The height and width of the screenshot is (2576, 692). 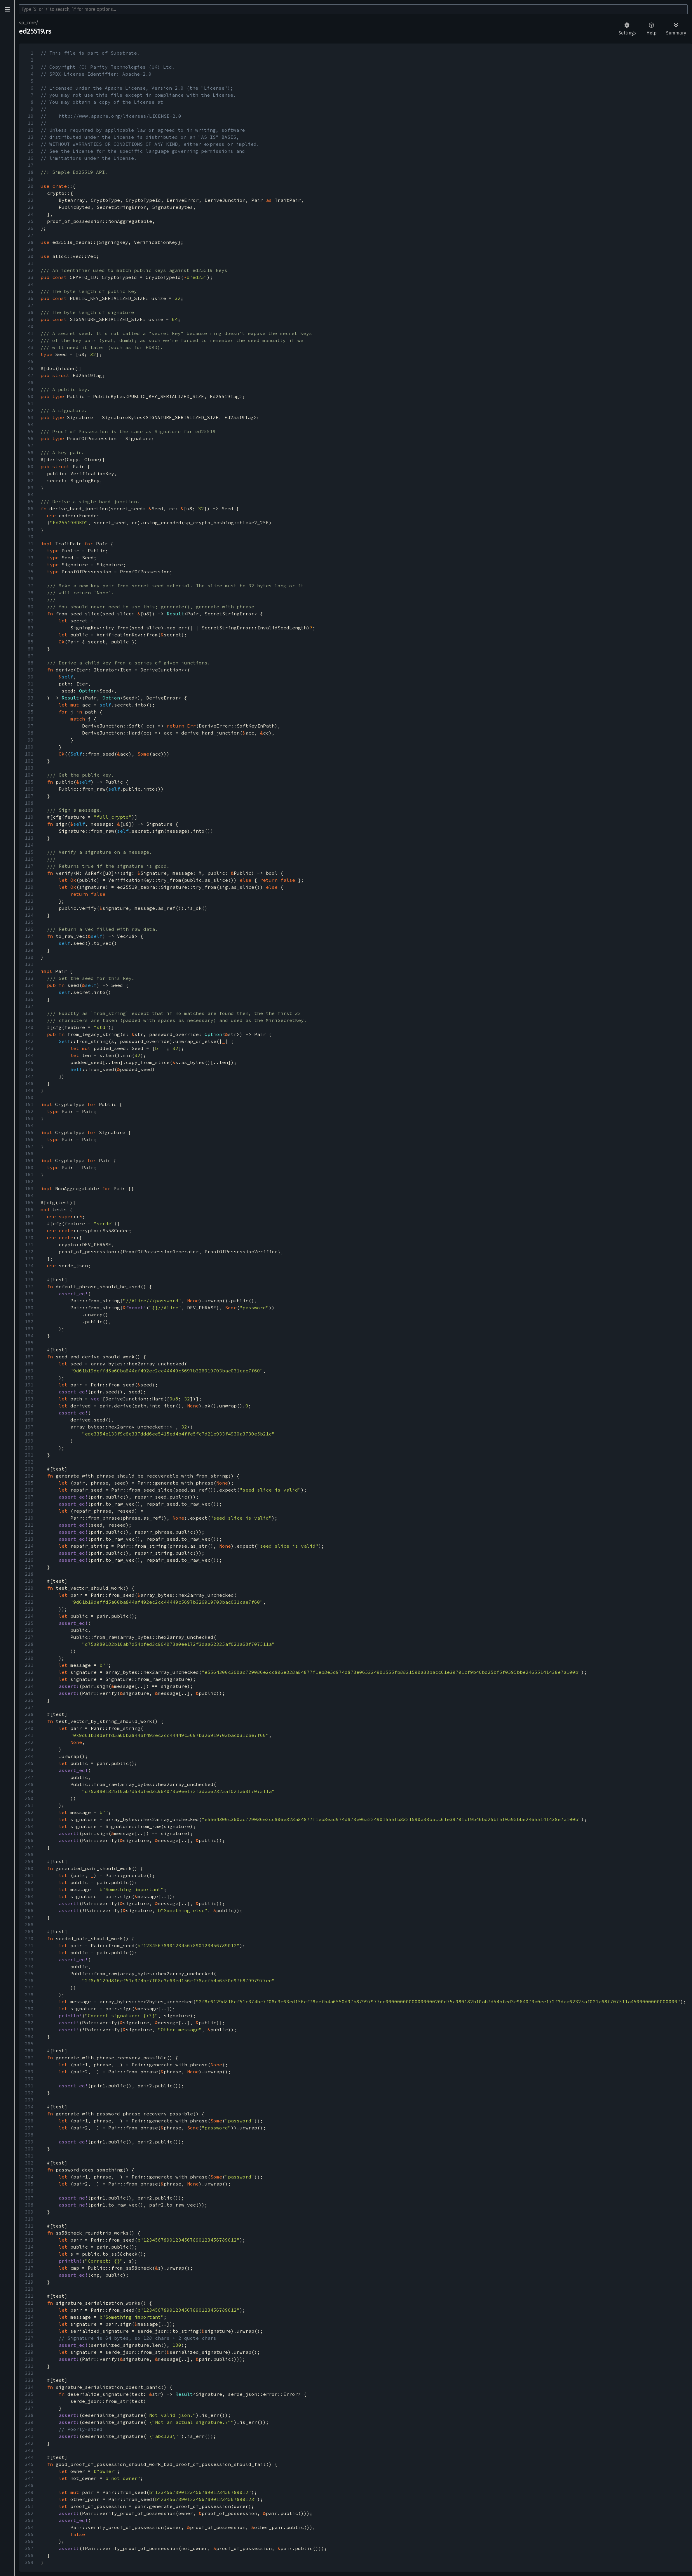 I want to click on 104, so click(x=29, y=775).